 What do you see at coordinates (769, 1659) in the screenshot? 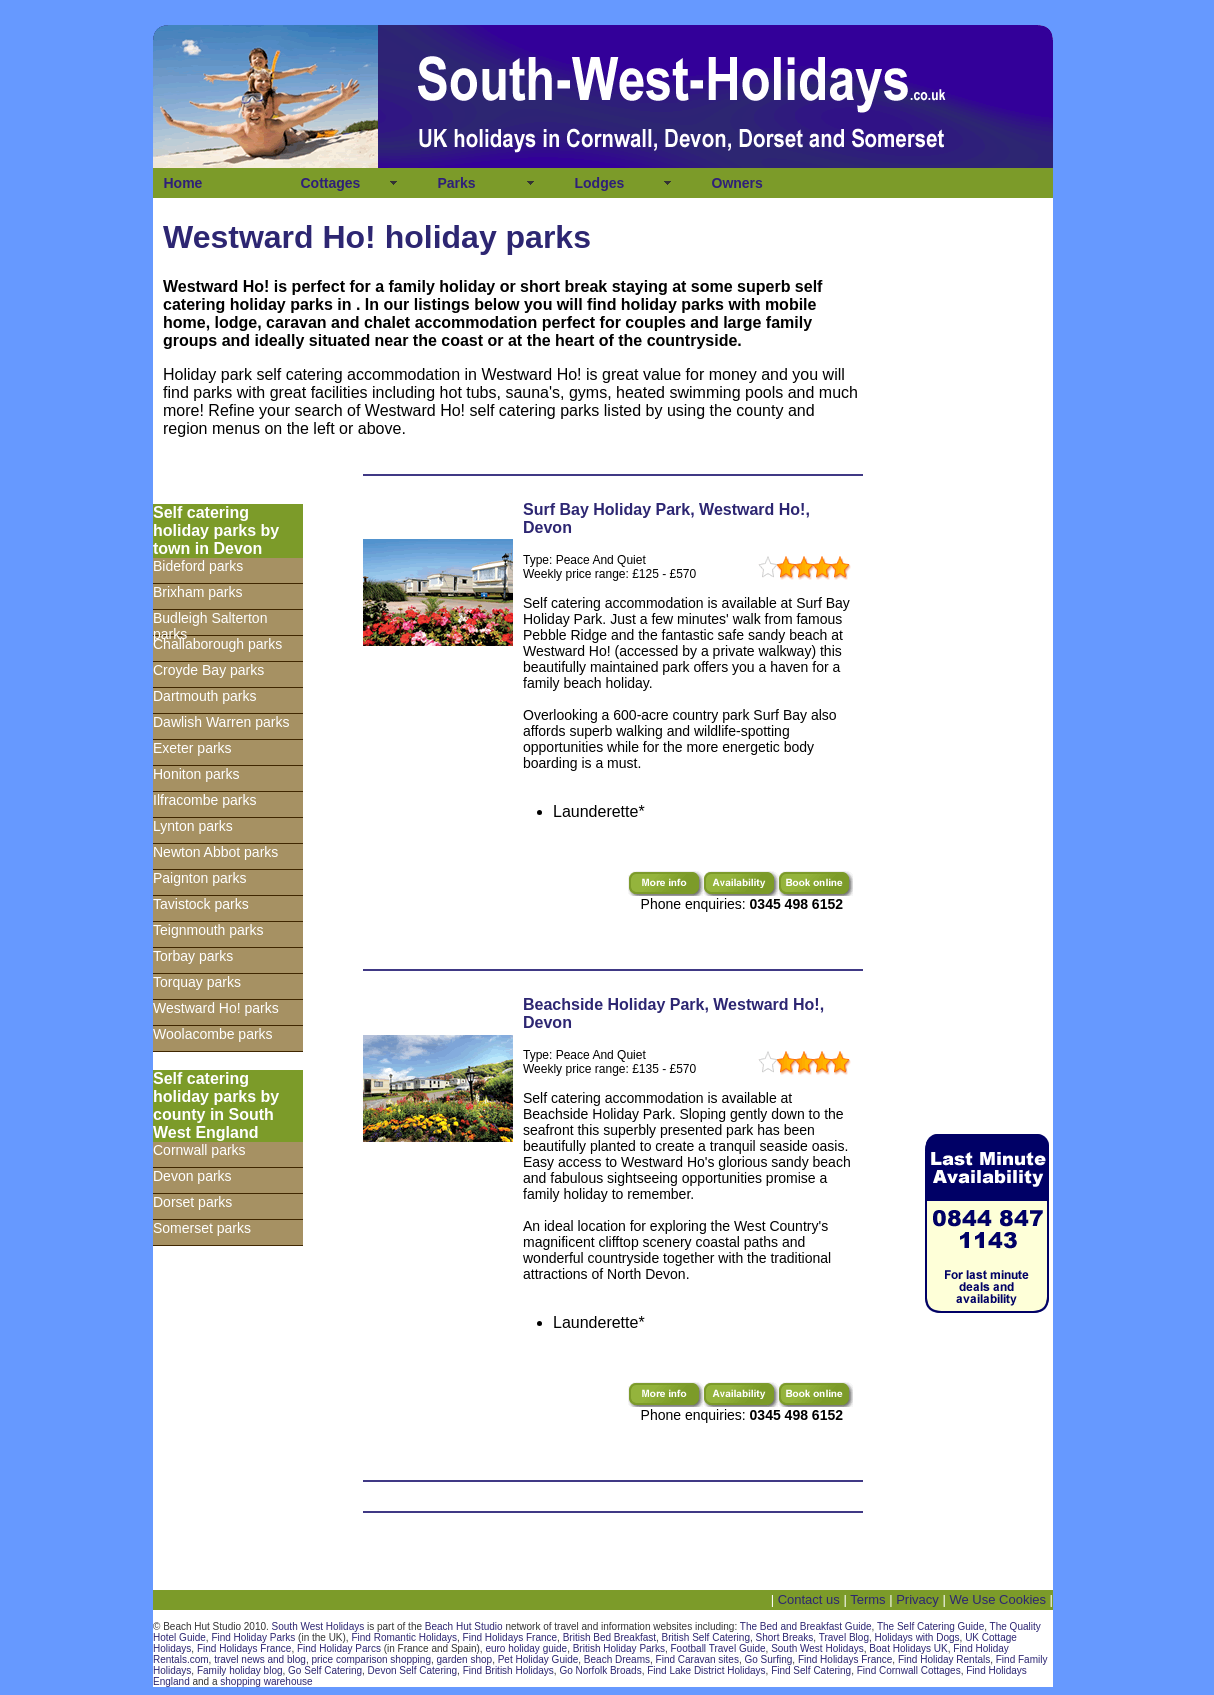
I see `Go Surfing` at bounding box center [769, 1659].